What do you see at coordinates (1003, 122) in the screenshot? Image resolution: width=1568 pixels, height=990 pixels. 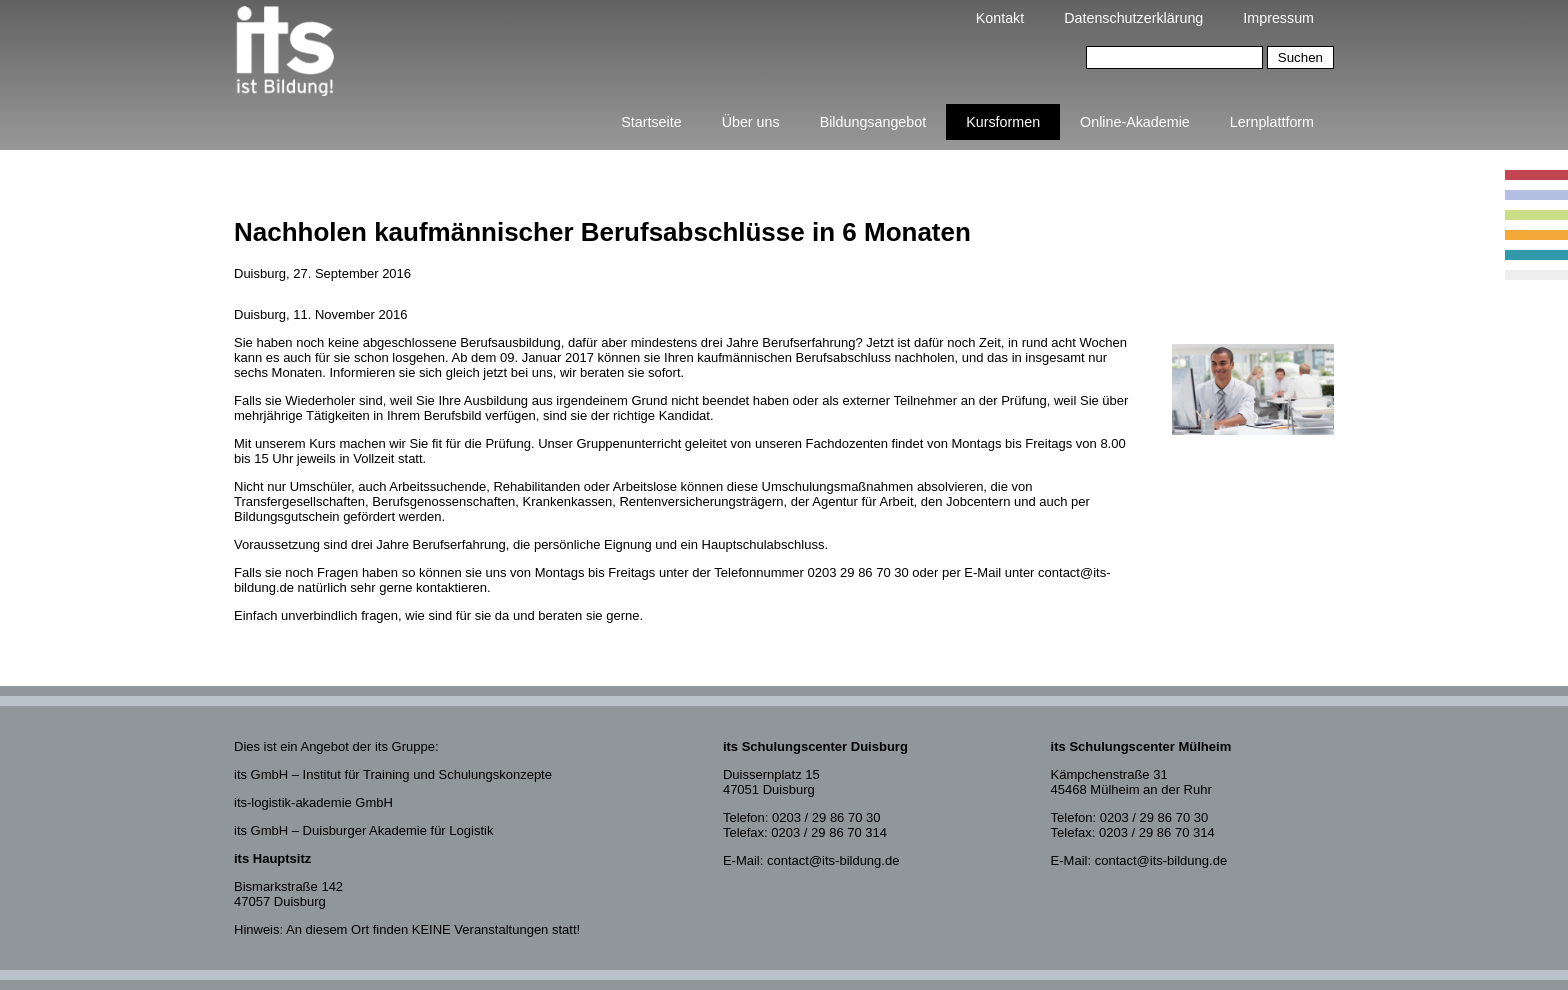 I see `Kursformen` at bounding box center [1003, 122].